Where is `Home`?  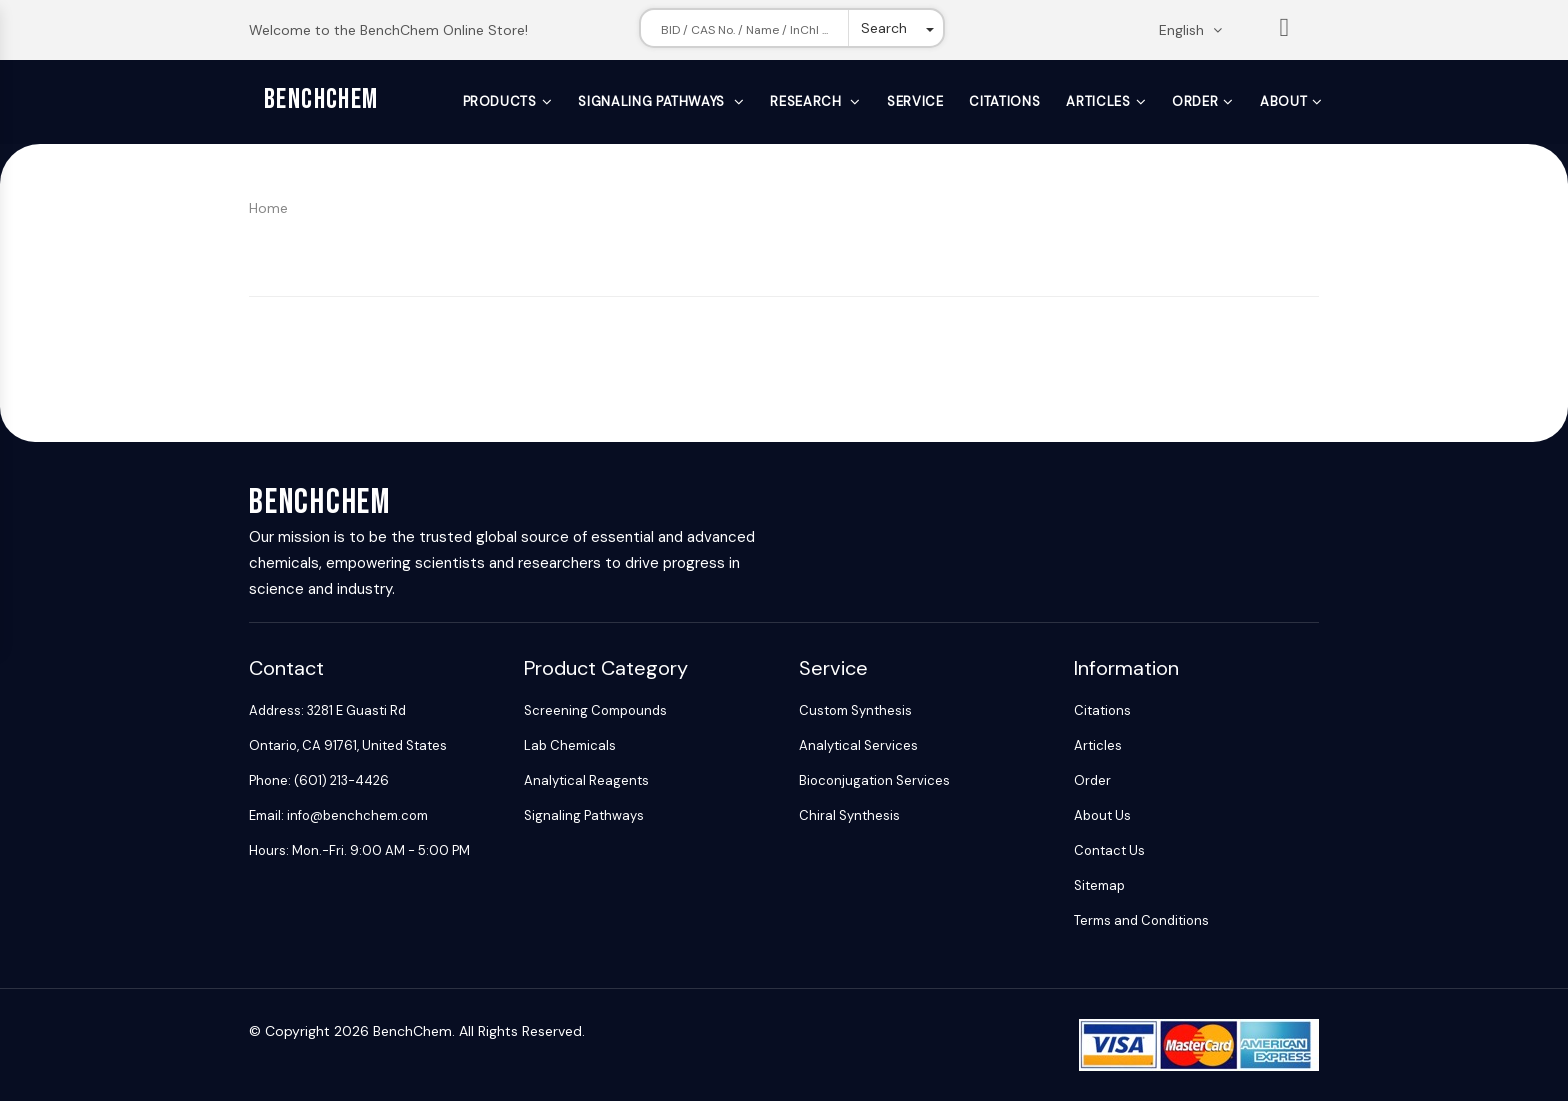 Home is located at coordinates (268, 208).